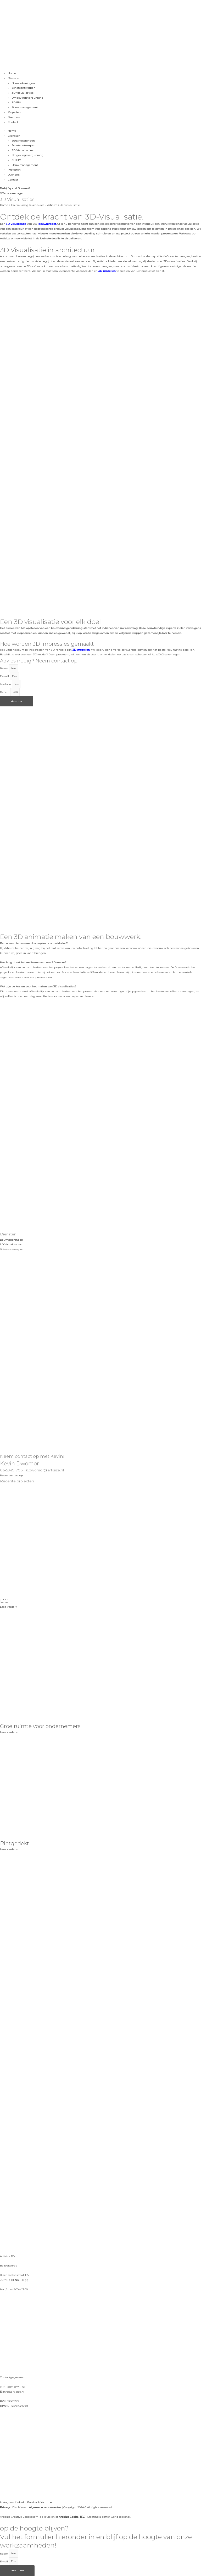 The height and width of the screenshot is (2576, 201). I want to click on (bouw)project., so click(47, 224).